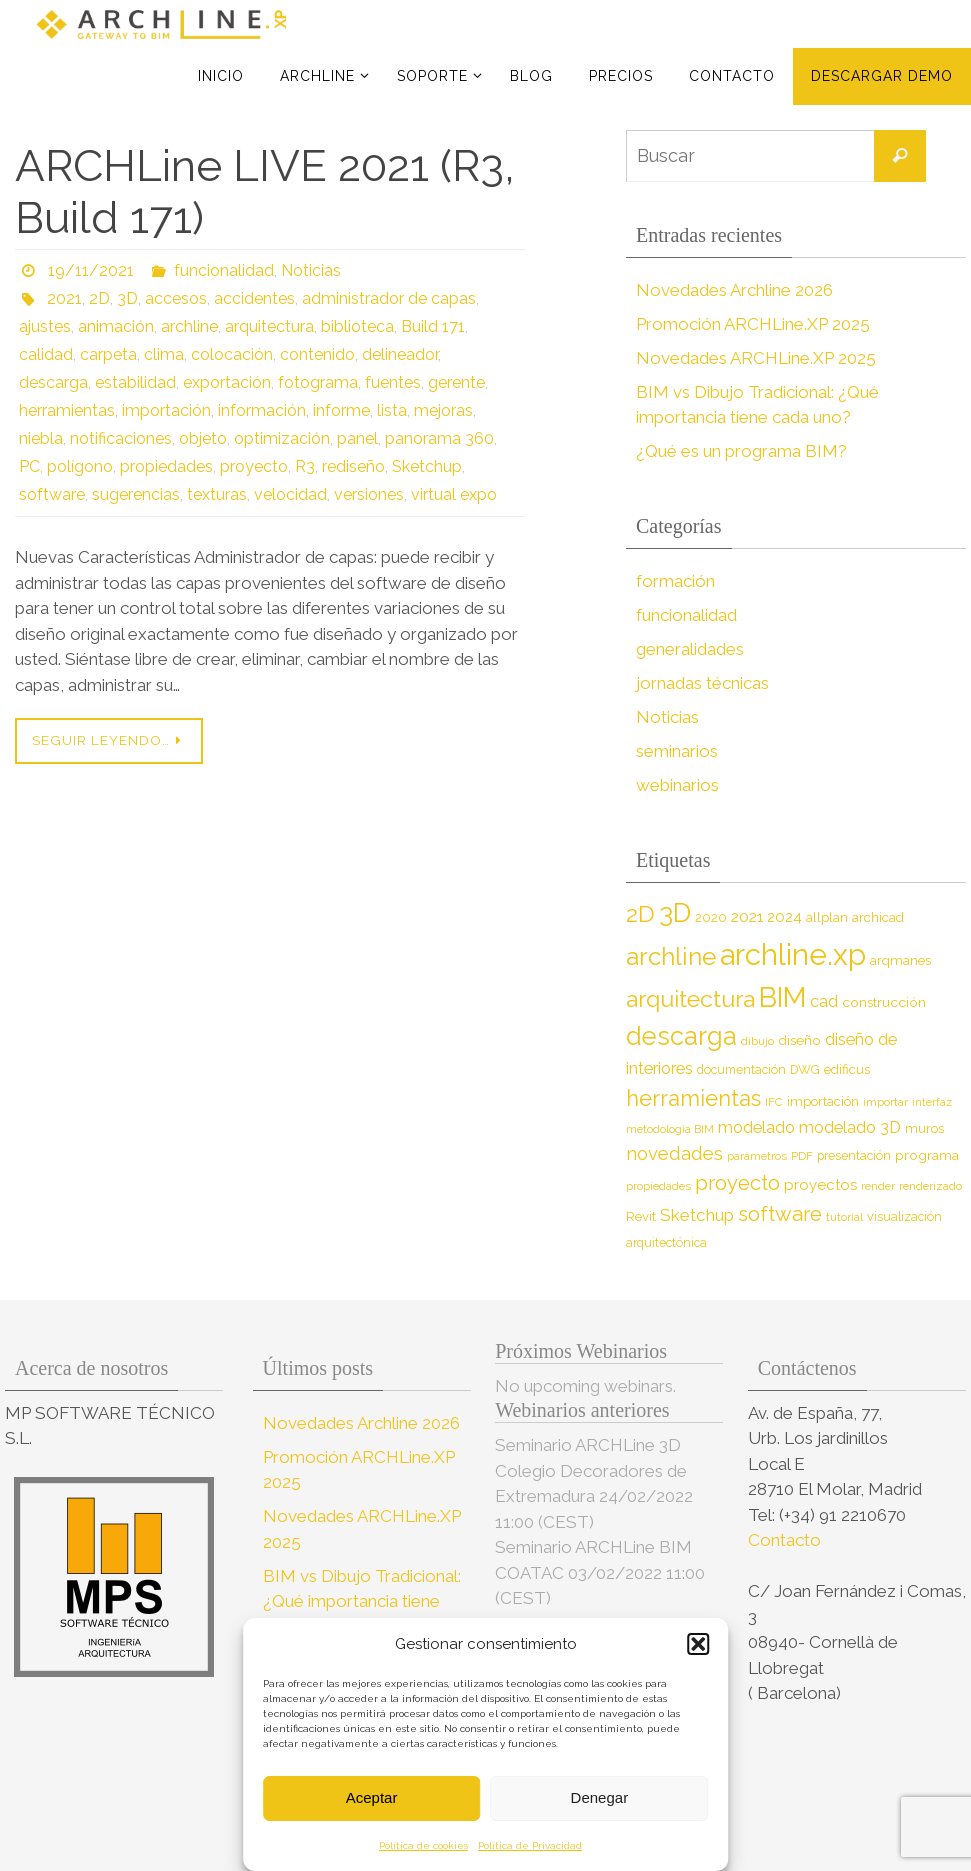 The width and height of the screenshot is (971, 1871). Describe the element at coordinates (91, 270) in the screenshot. I see `19/11/2021` at that location.